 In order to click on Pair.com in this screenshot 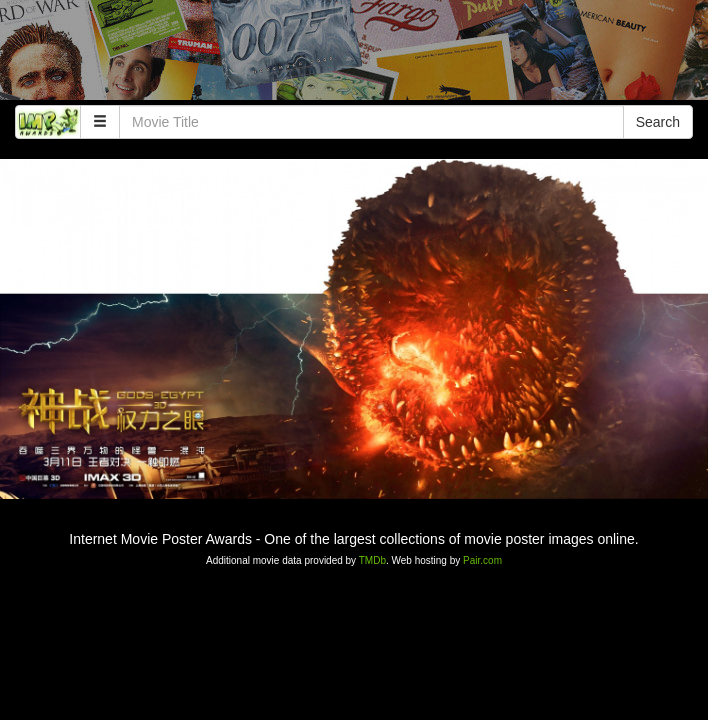, I will do `click(482, 560)`.